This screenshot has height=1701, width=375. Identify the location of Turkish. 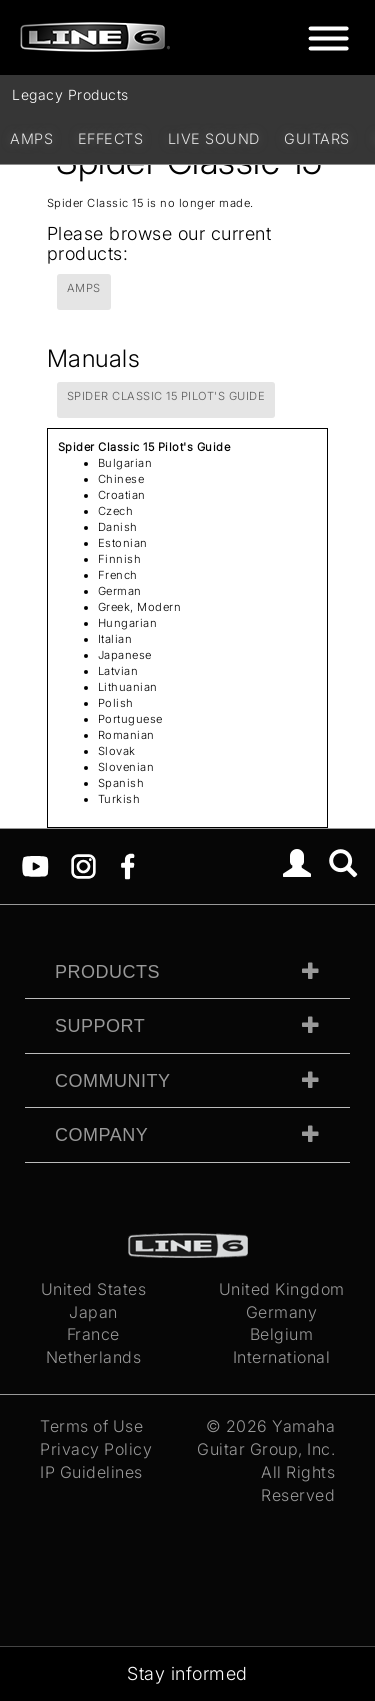
(119, 799).